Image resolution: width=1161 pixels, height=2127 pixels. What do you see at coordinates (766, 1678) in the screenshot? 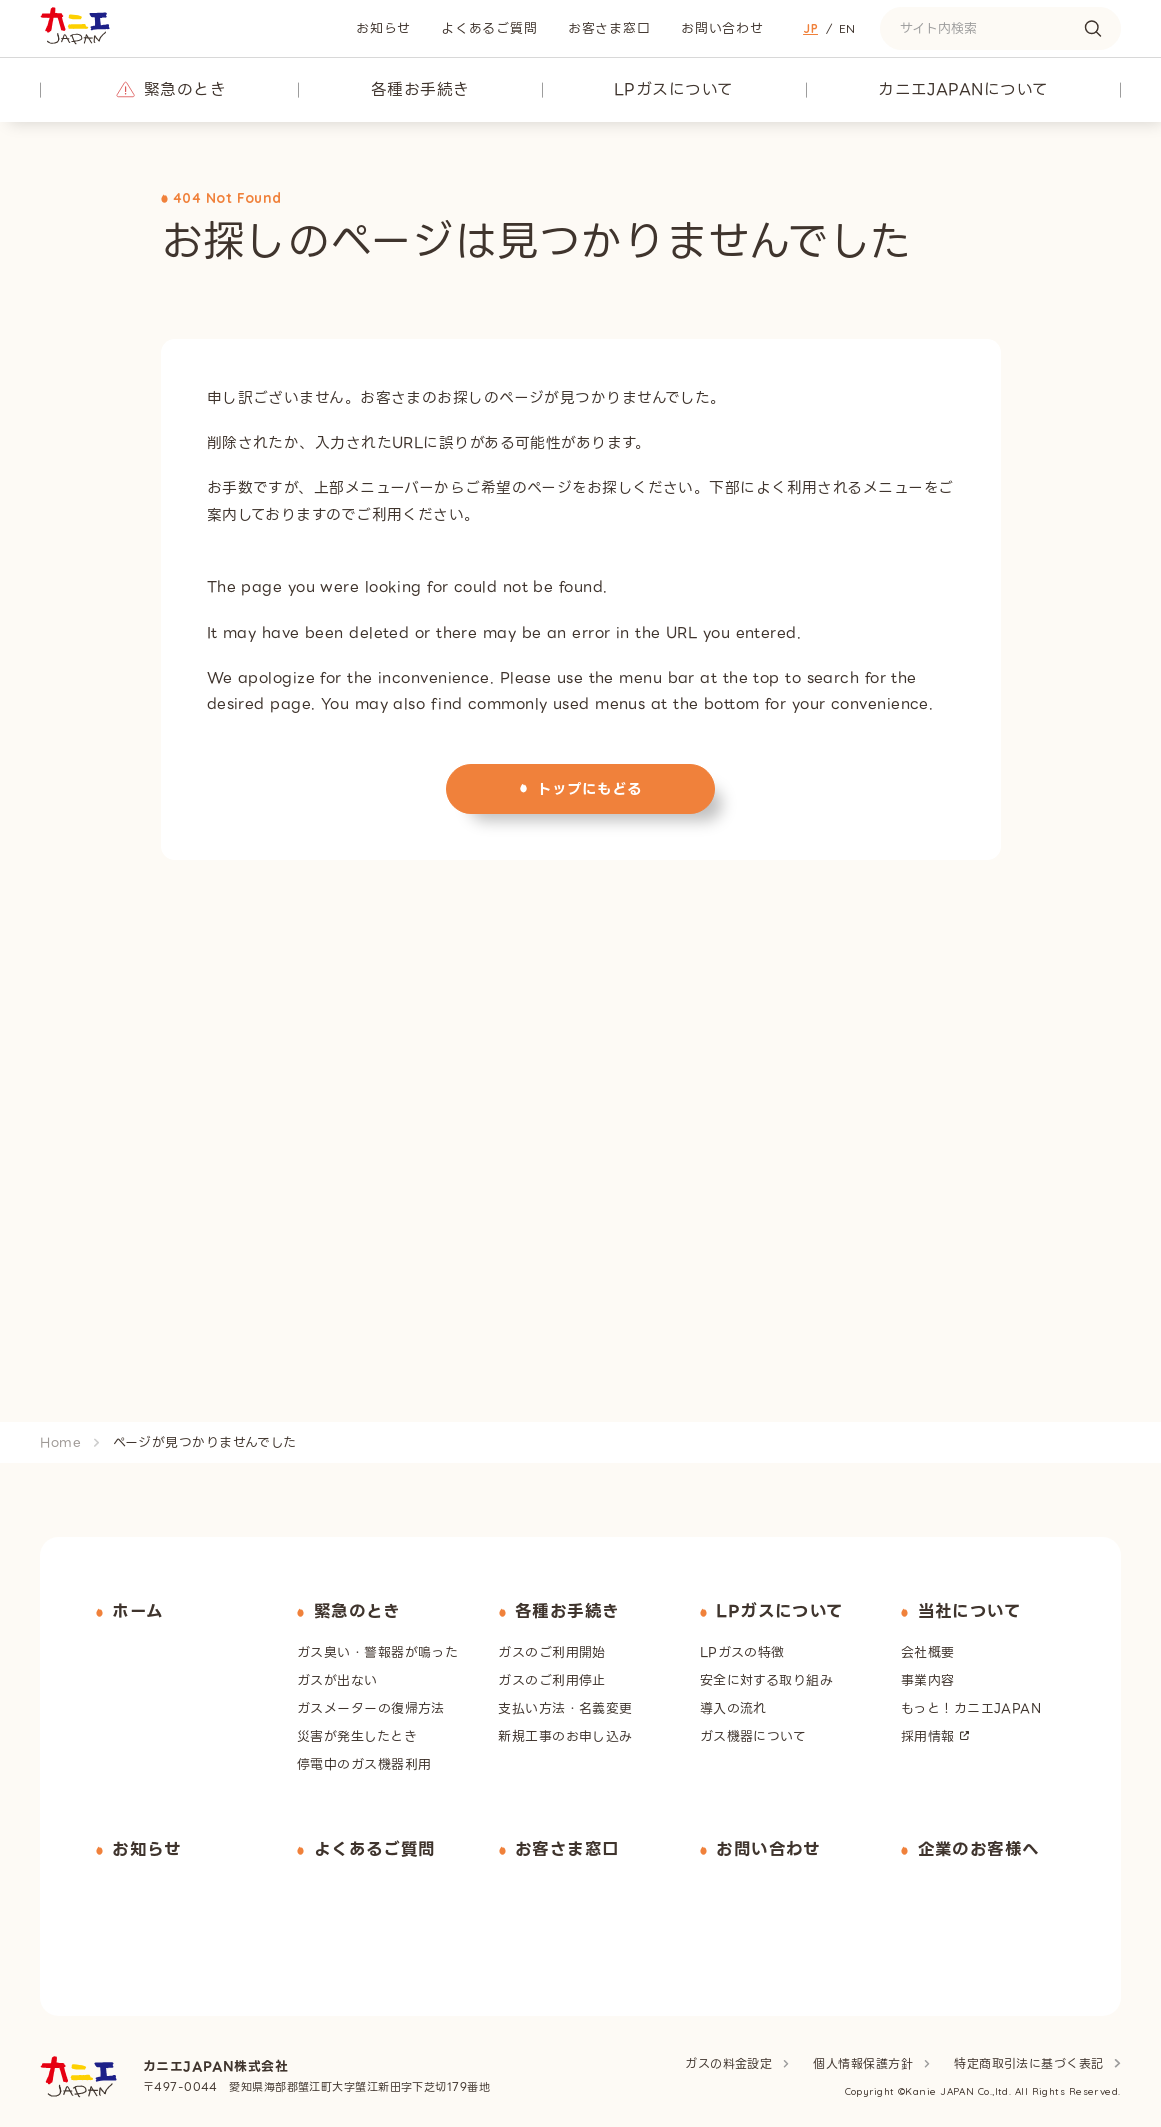
I see `安全に対する取り組み` at bounding box center [766, 1678].